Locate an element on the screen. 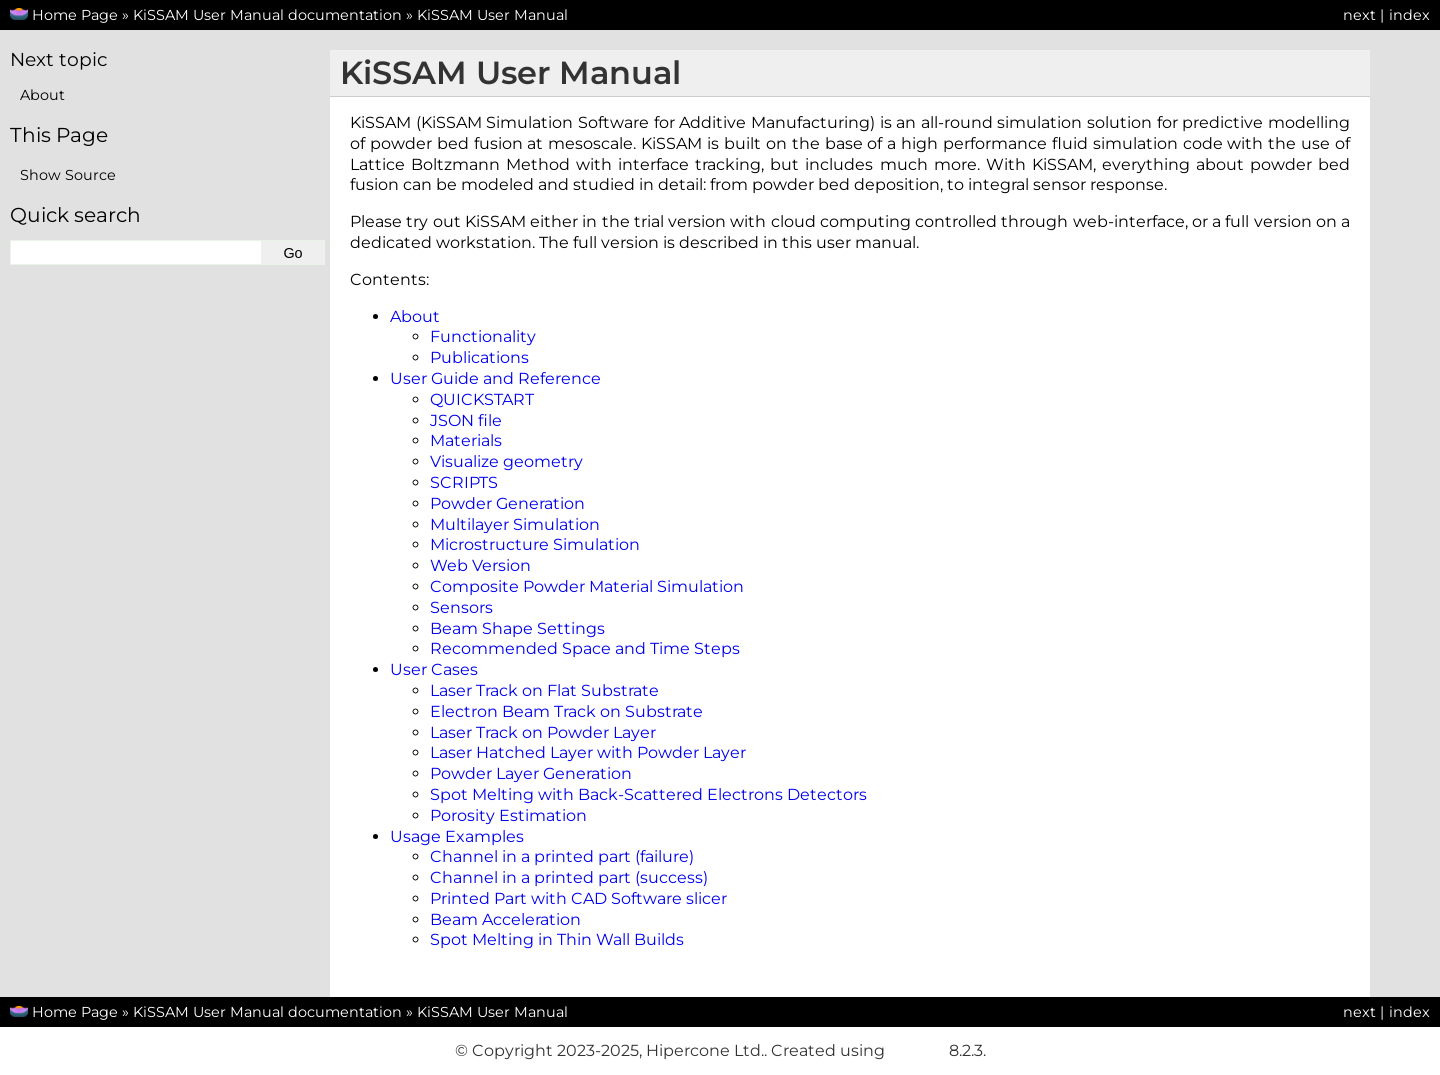 The image size is (1440, 1075). next is located at coordinates (1359, 15).